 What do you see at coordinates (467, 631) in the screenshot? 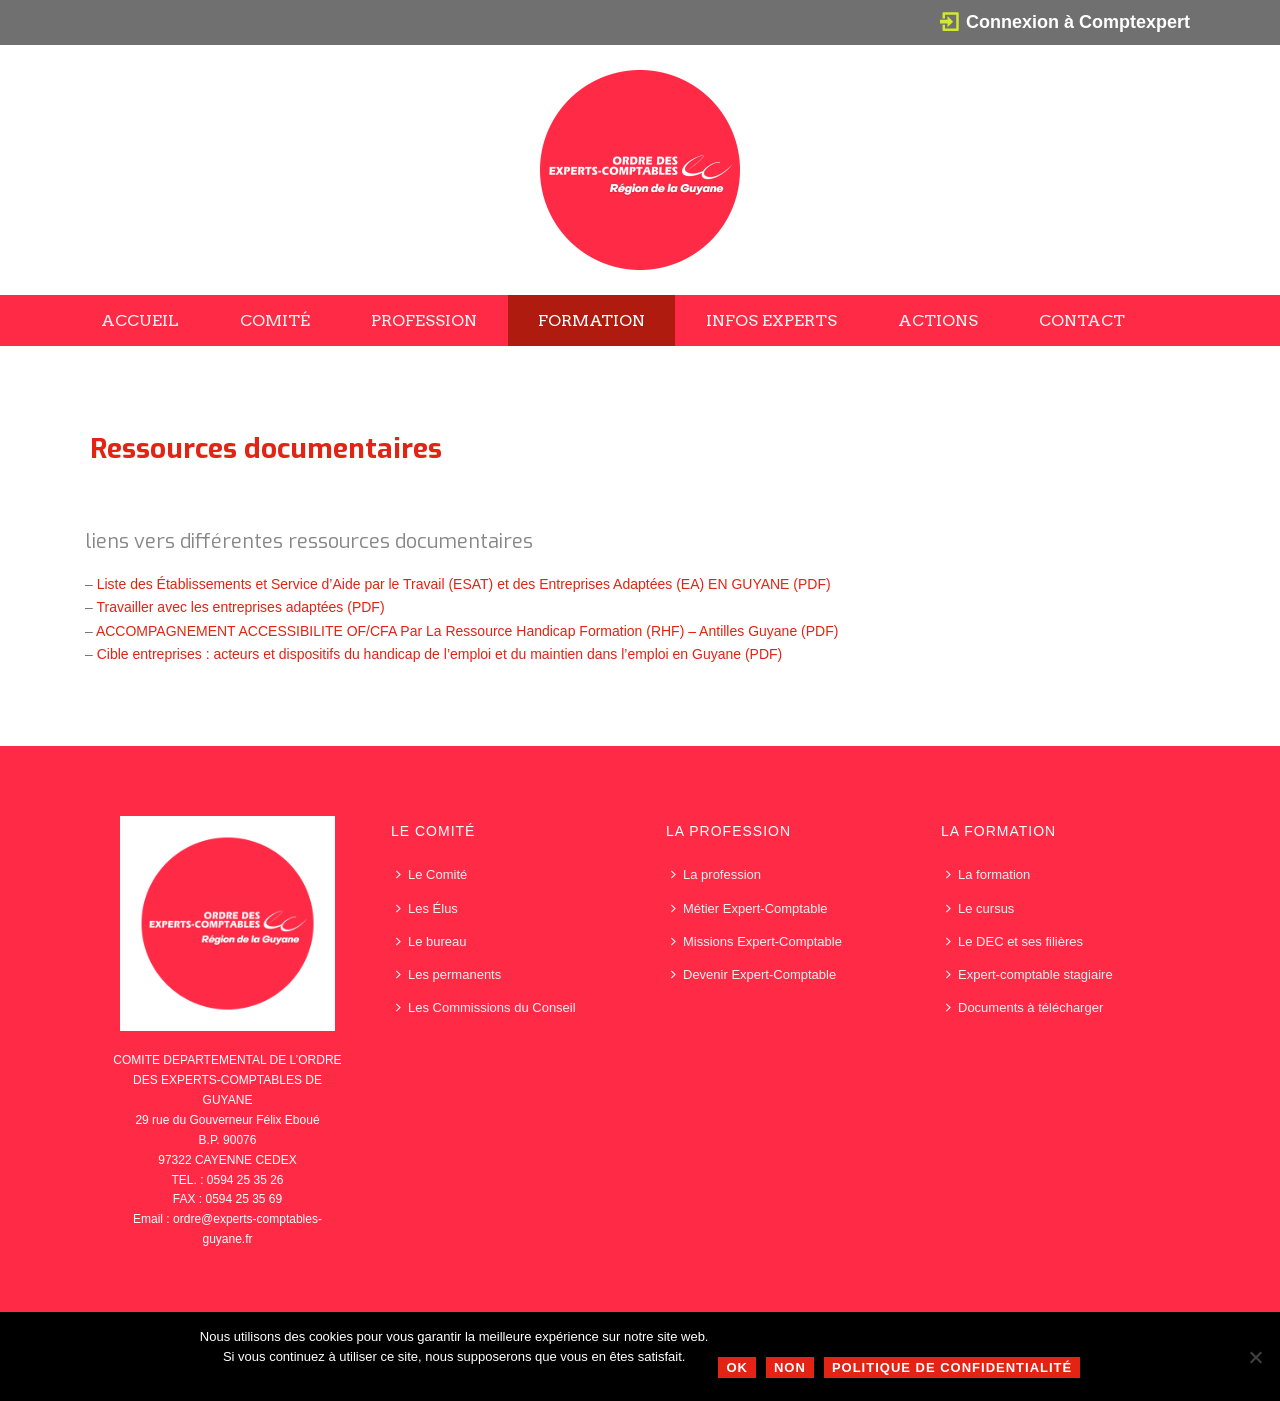
I see `ACCOMPAGNEMENT ACCESSIBILITE OF/CFA Par La Ressource Handicap Formation (RHF) – Antilles Guyane (PDF)` at bounding box center [467, 631].